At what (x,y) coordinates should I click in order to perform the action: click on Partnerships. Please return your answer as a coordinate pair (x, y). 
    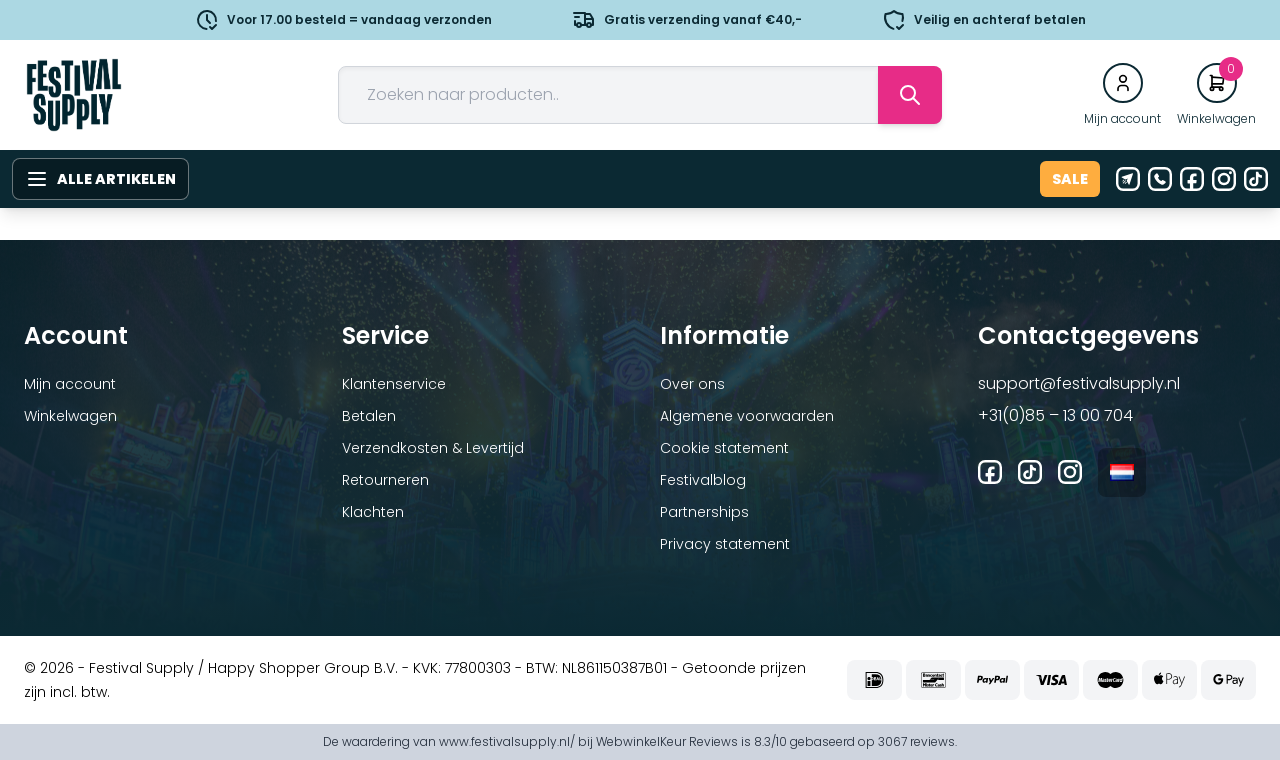
    Looking at the image, I should click on (704, 512).